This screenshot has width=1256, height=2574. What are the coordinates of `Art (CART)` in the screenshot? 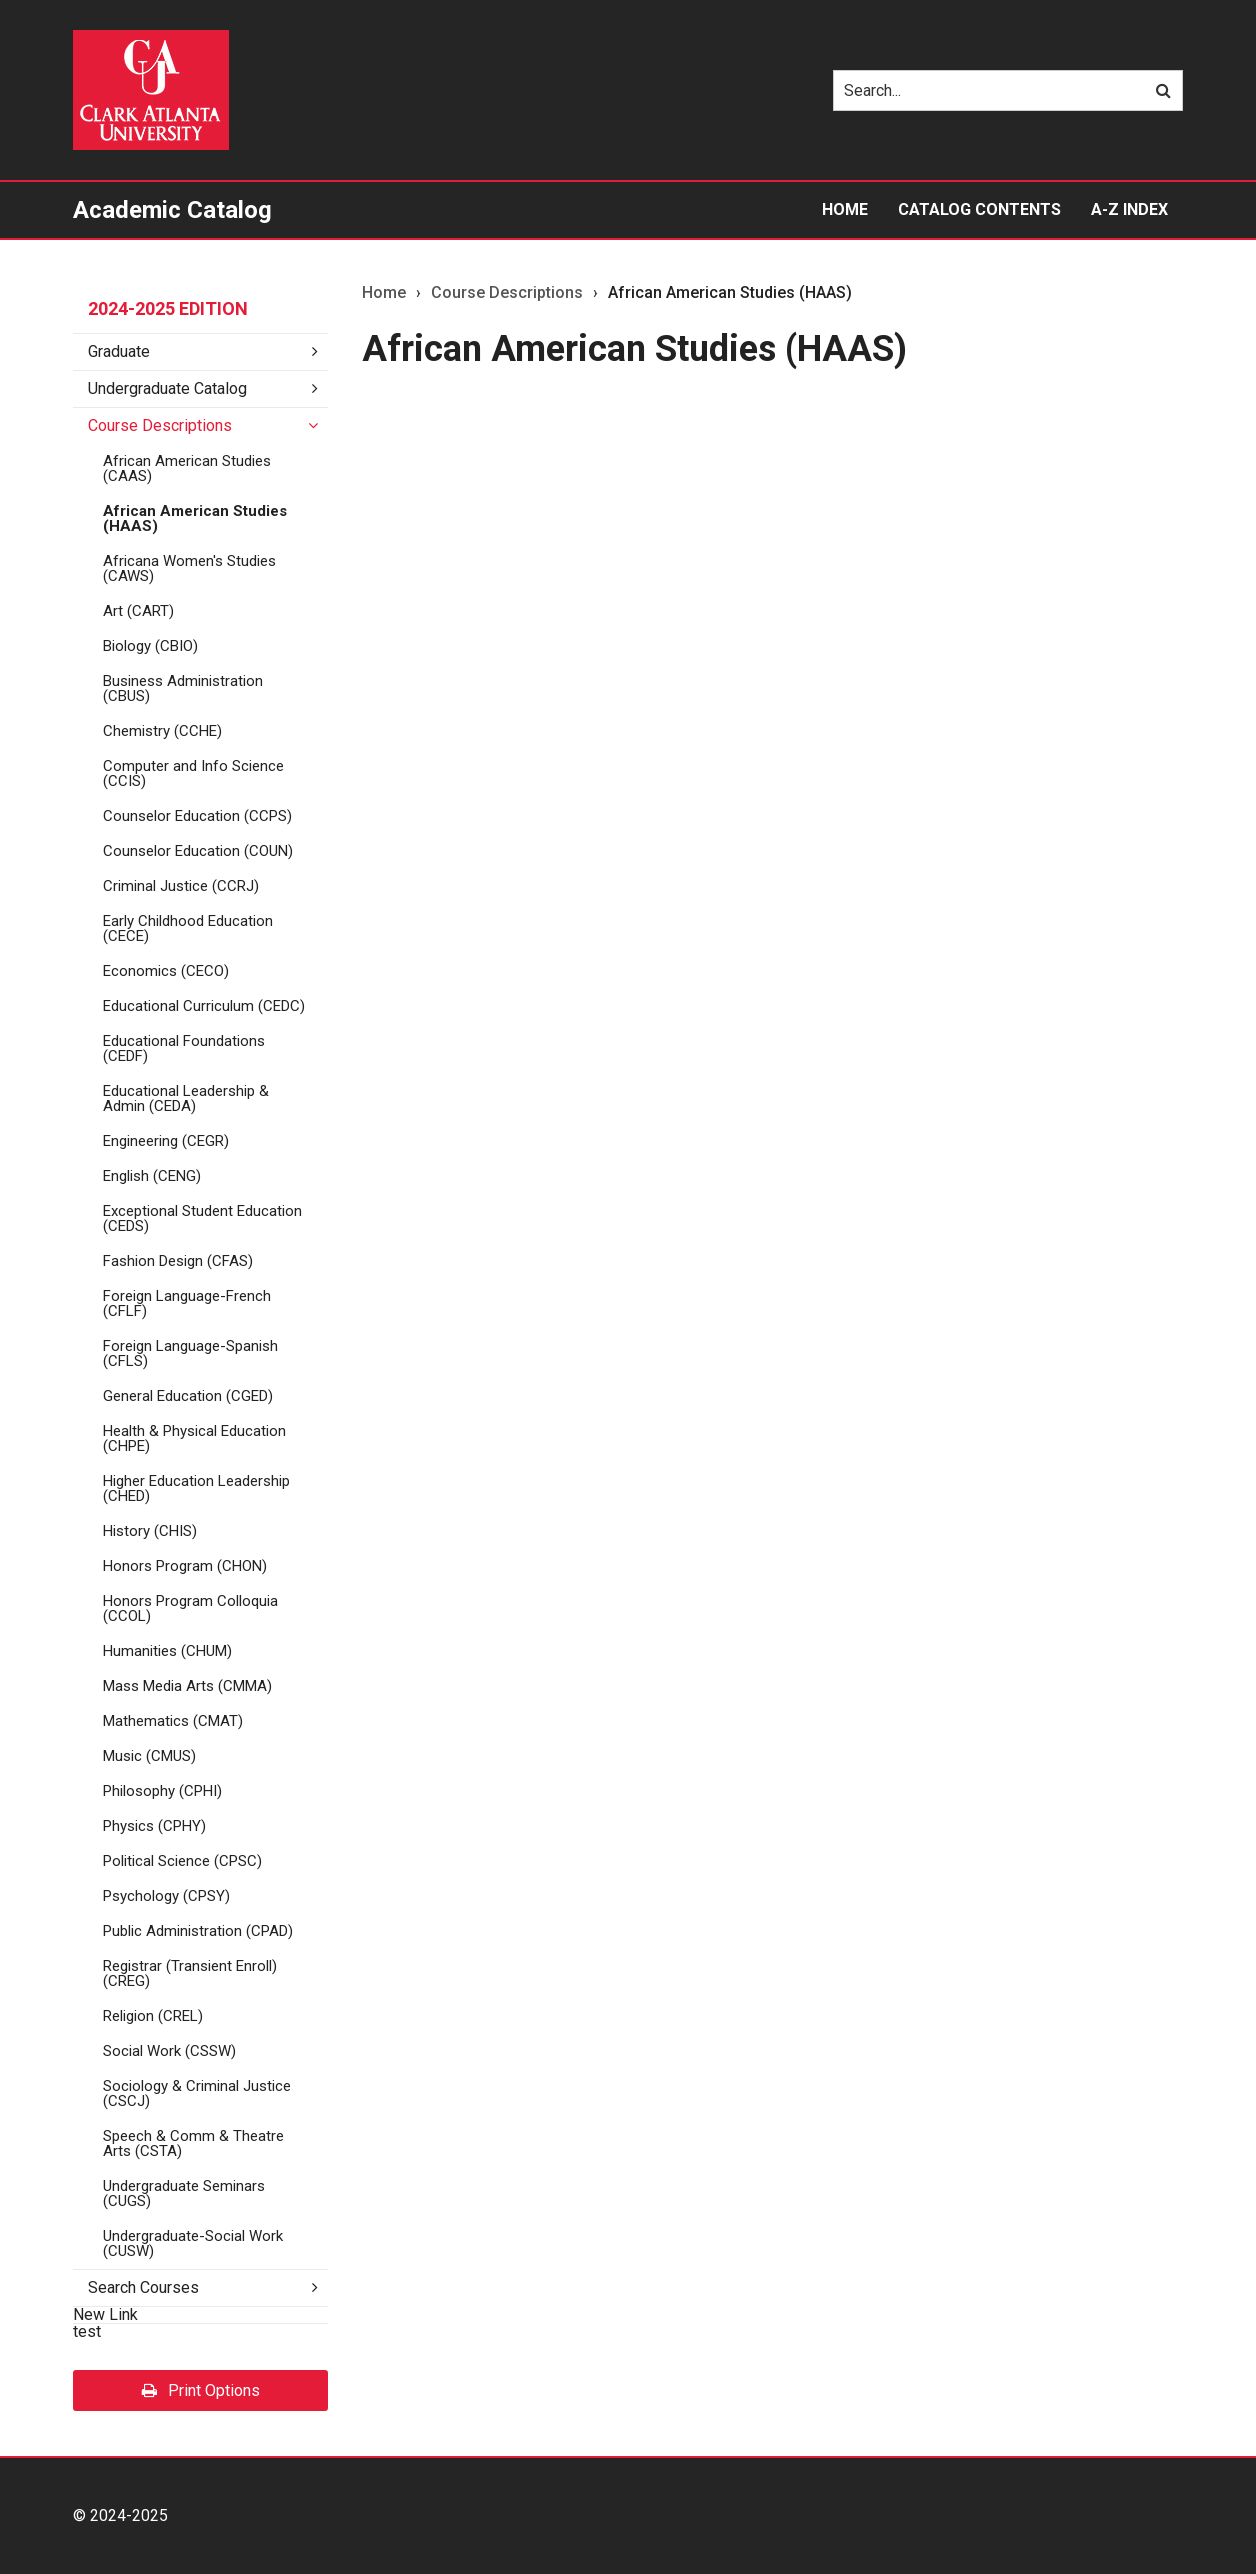 It's located at (138, 611).